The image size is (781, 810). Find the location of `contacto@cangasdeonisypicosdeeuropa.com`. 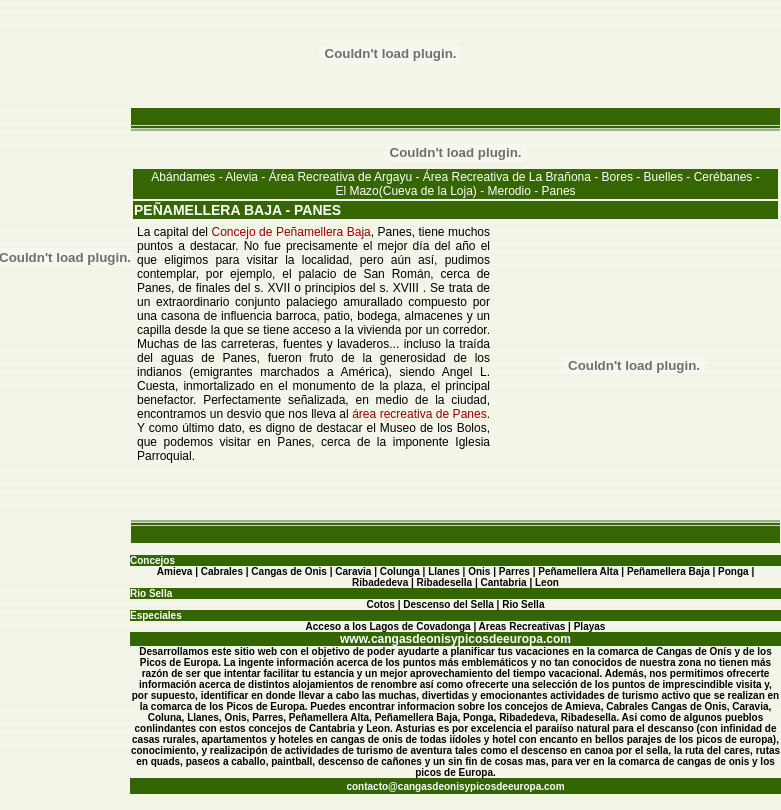

contacto@cangasdeonisypicosdeeuropa.com is located at coordinates (455, 786).